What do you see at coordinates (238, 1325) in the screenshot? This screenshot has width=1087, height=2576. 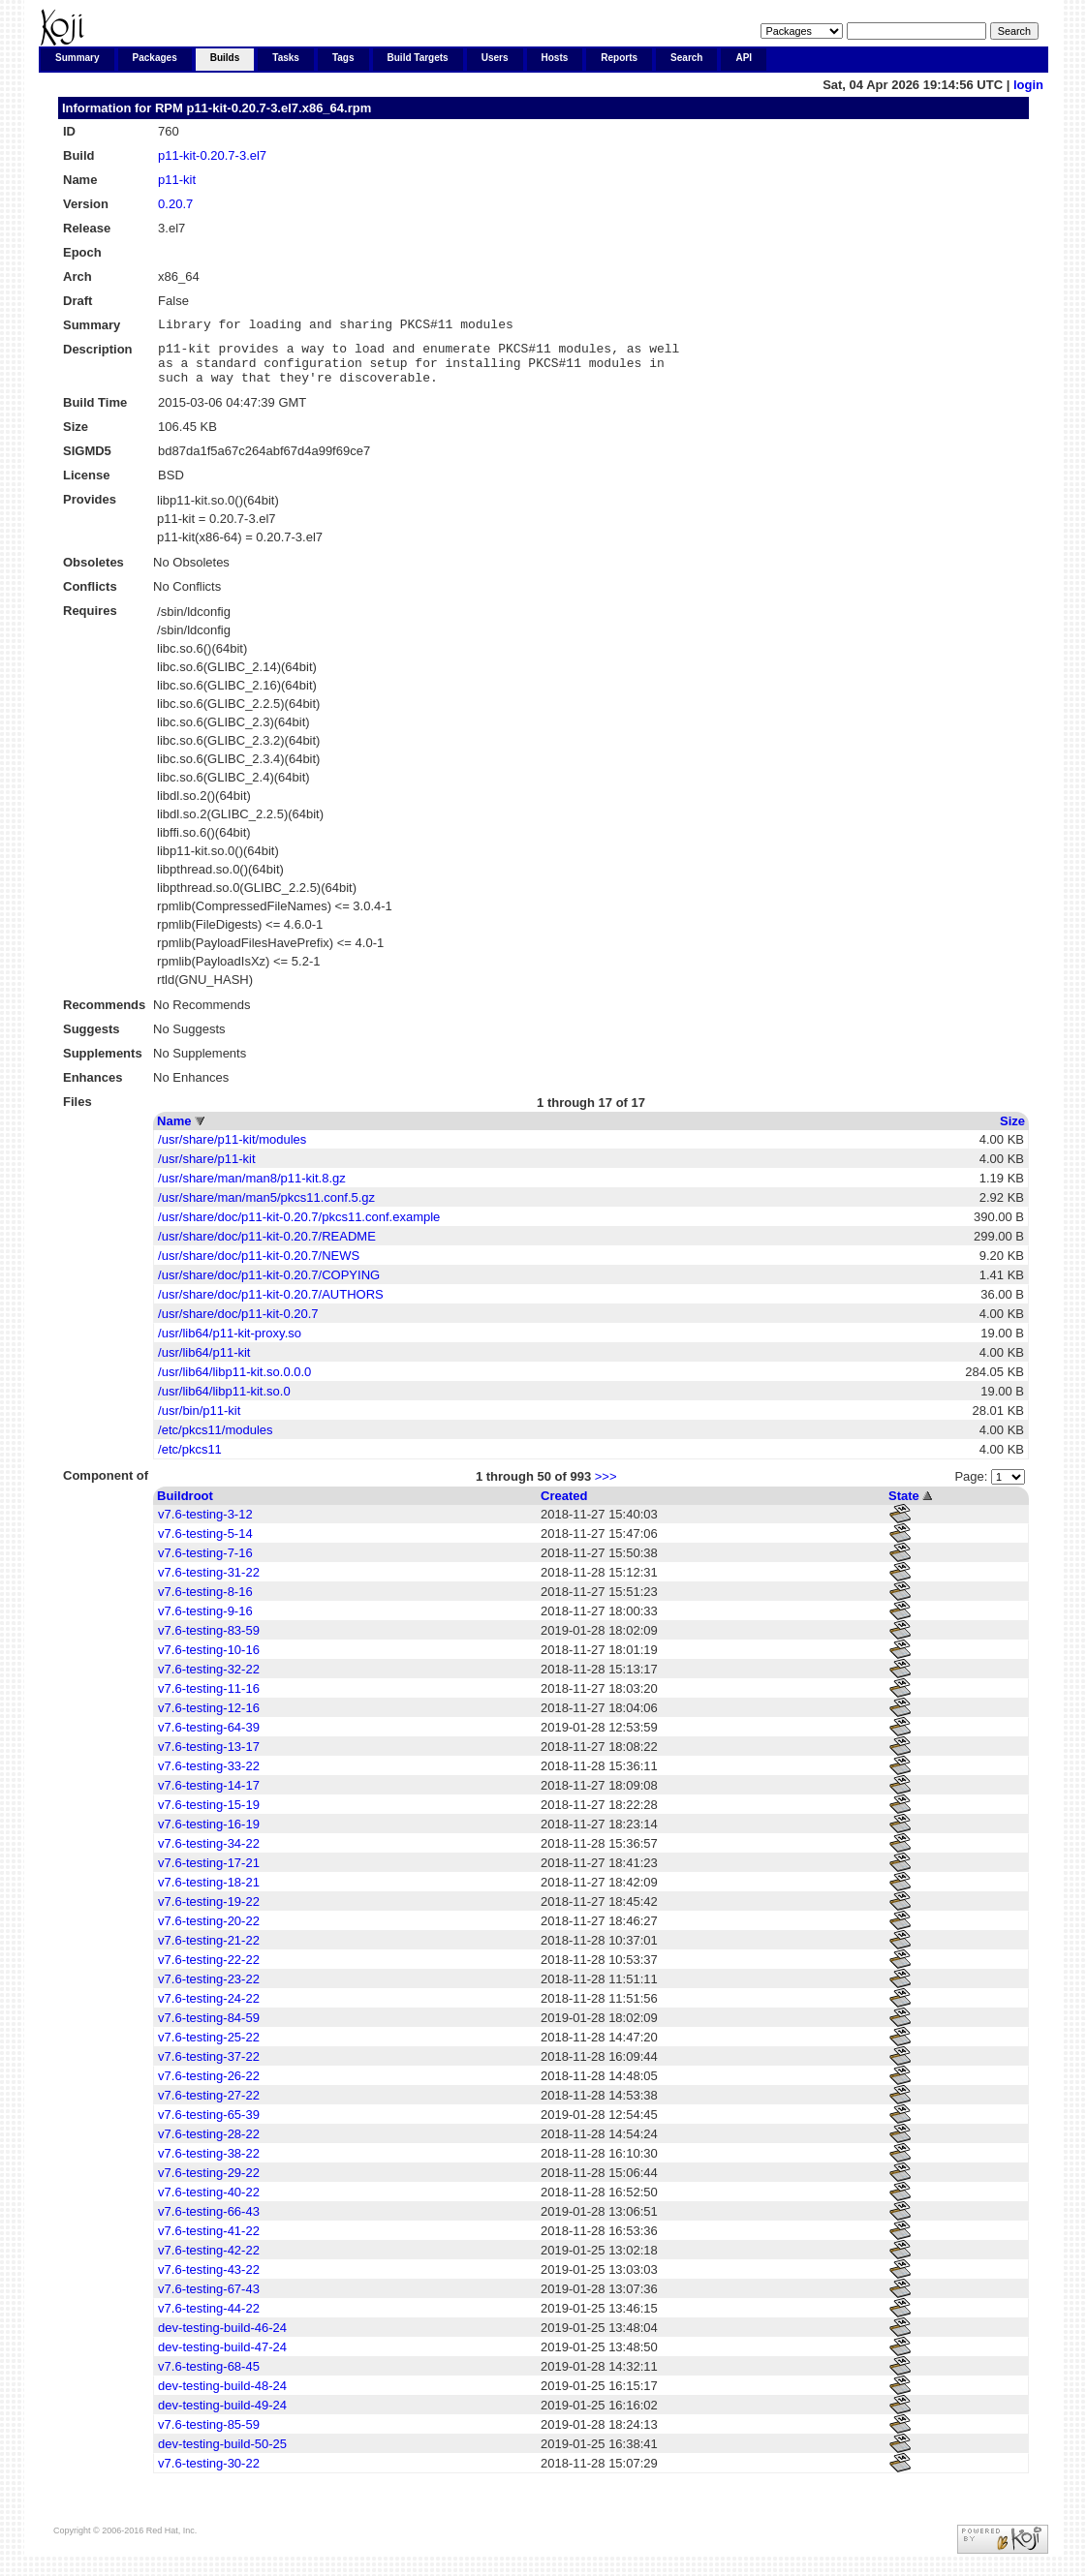 I see `/usr/share/doc/p11-kit-0.20.7` at bounding box center [238, 1325].